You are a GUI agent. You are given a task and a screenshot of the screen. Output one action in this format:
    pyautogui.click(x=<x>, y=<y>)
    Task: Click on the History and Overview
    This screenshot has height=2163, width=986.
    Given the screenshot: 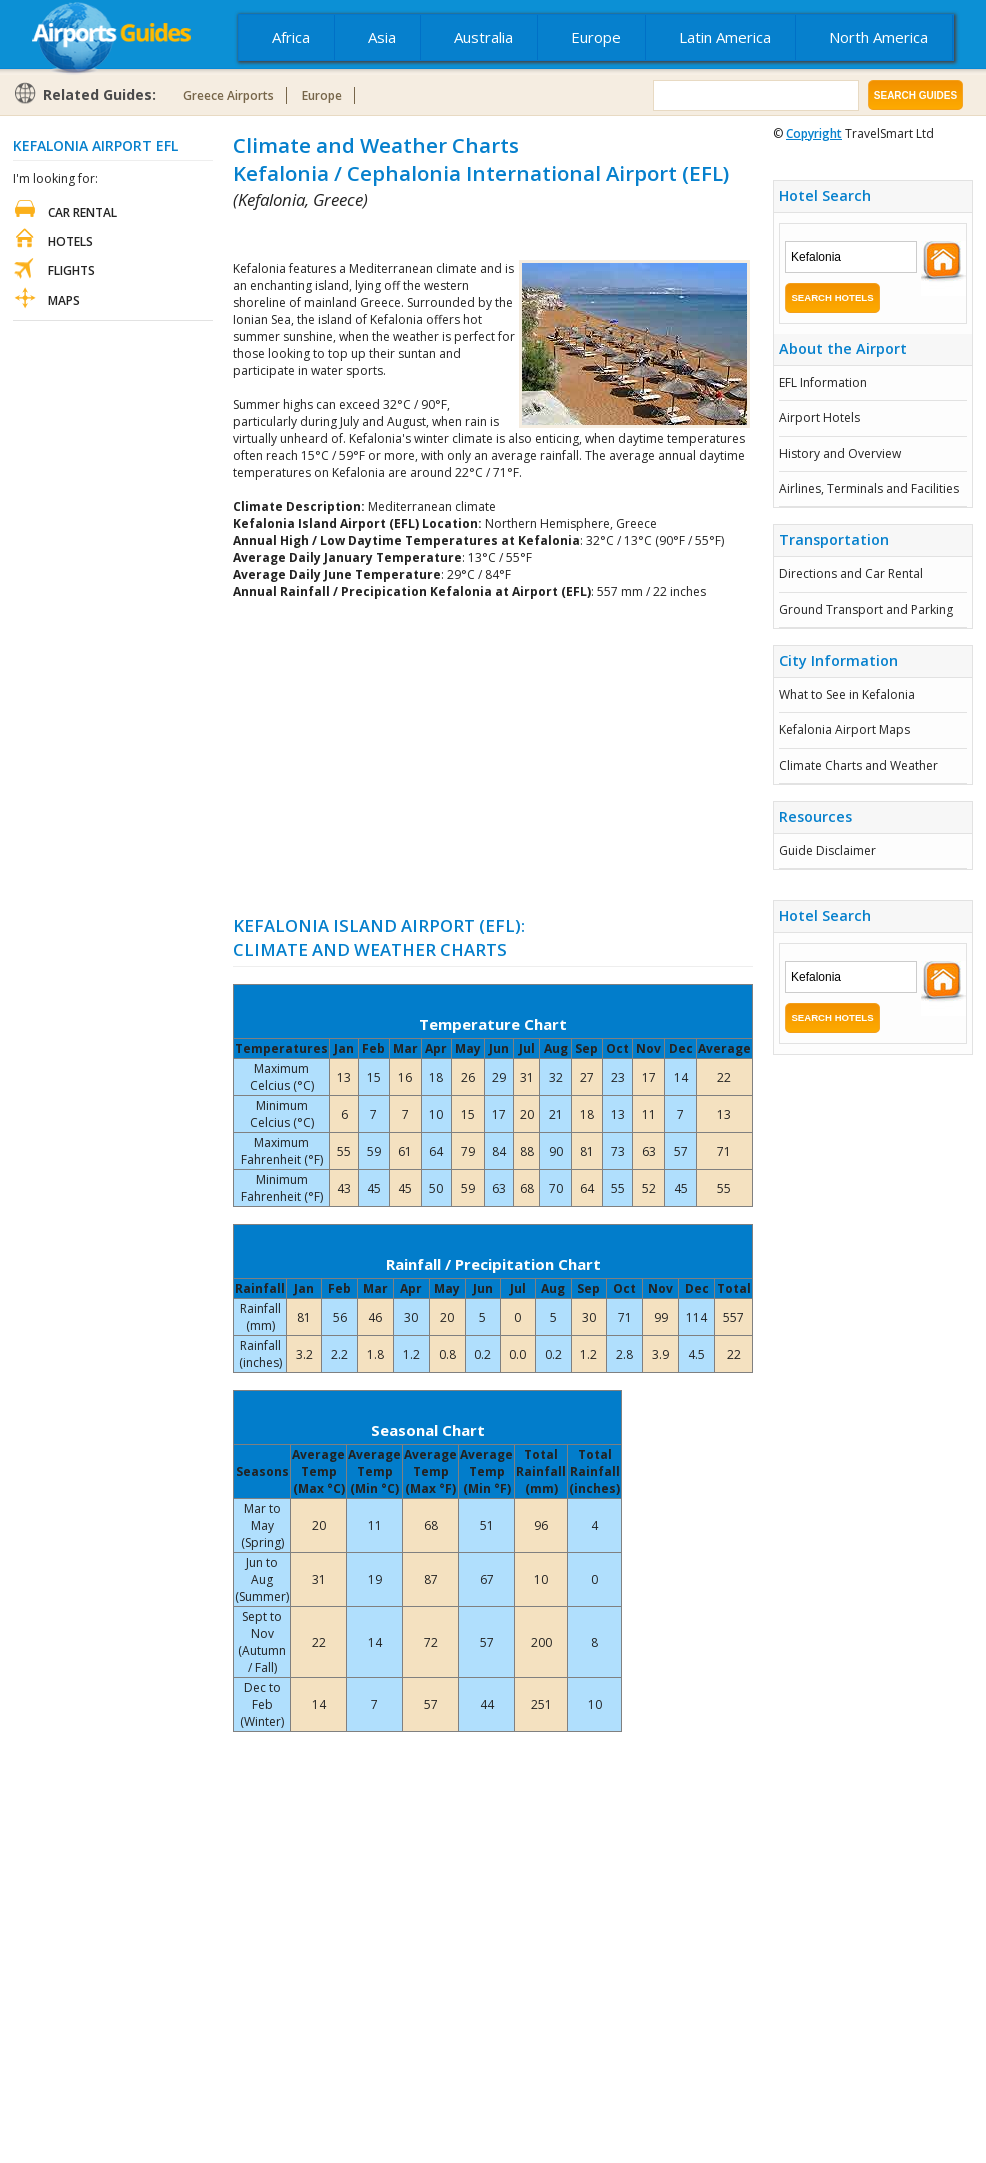 What is the action you would take?
    pyautogui.click(x=840, y=453)
    